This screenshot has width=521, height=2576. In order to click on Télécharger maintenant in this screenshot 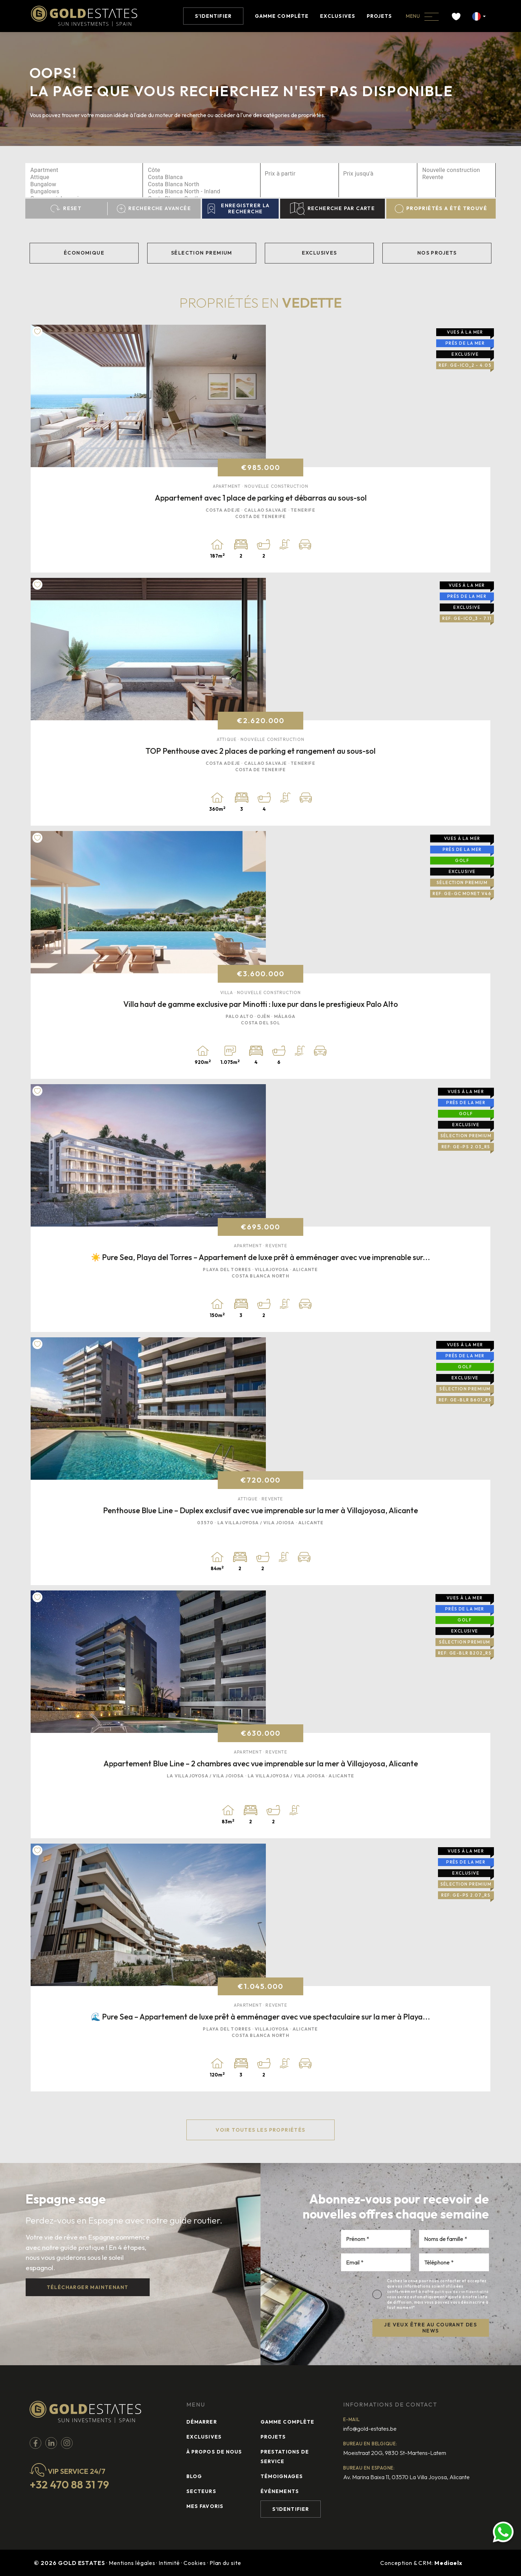, I will do `click(88, 2287)`.